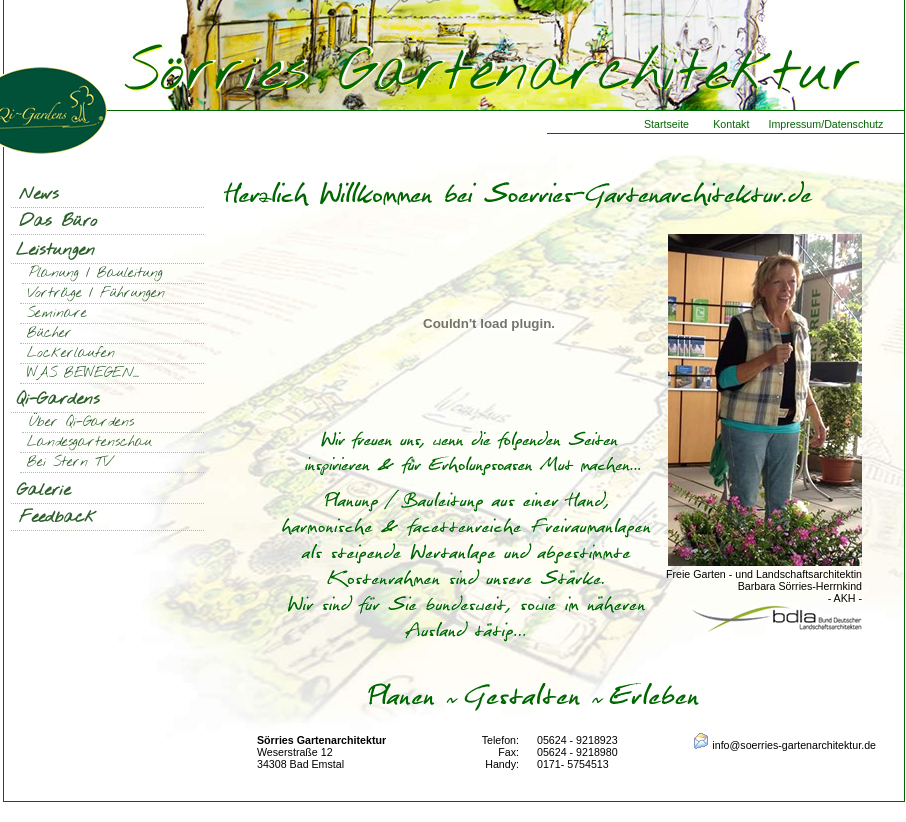 This screenshot has height=822, width=906. I want to click on Vorträge / Führungen, so click(96, 293).